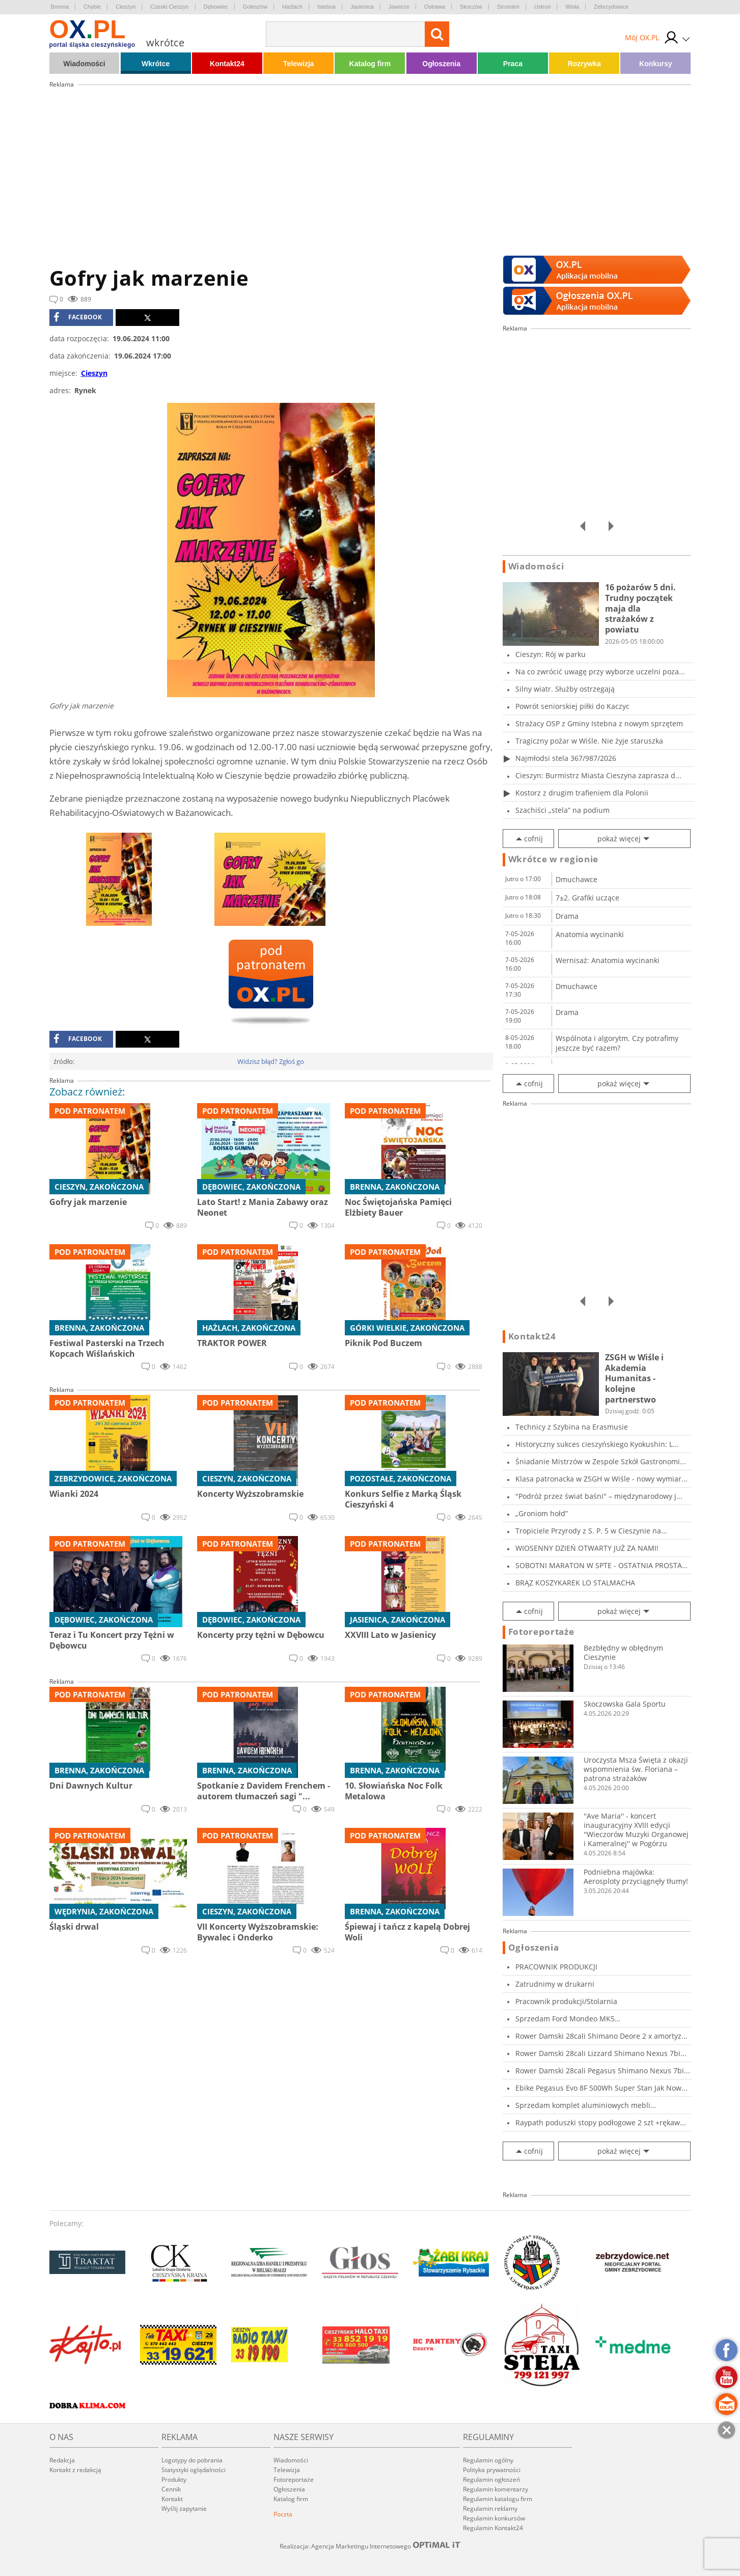 The width and height of the screenshot is (740, 2576). I want to click on Technicy z Szybina na Erasmusie, so click(571, 1427).